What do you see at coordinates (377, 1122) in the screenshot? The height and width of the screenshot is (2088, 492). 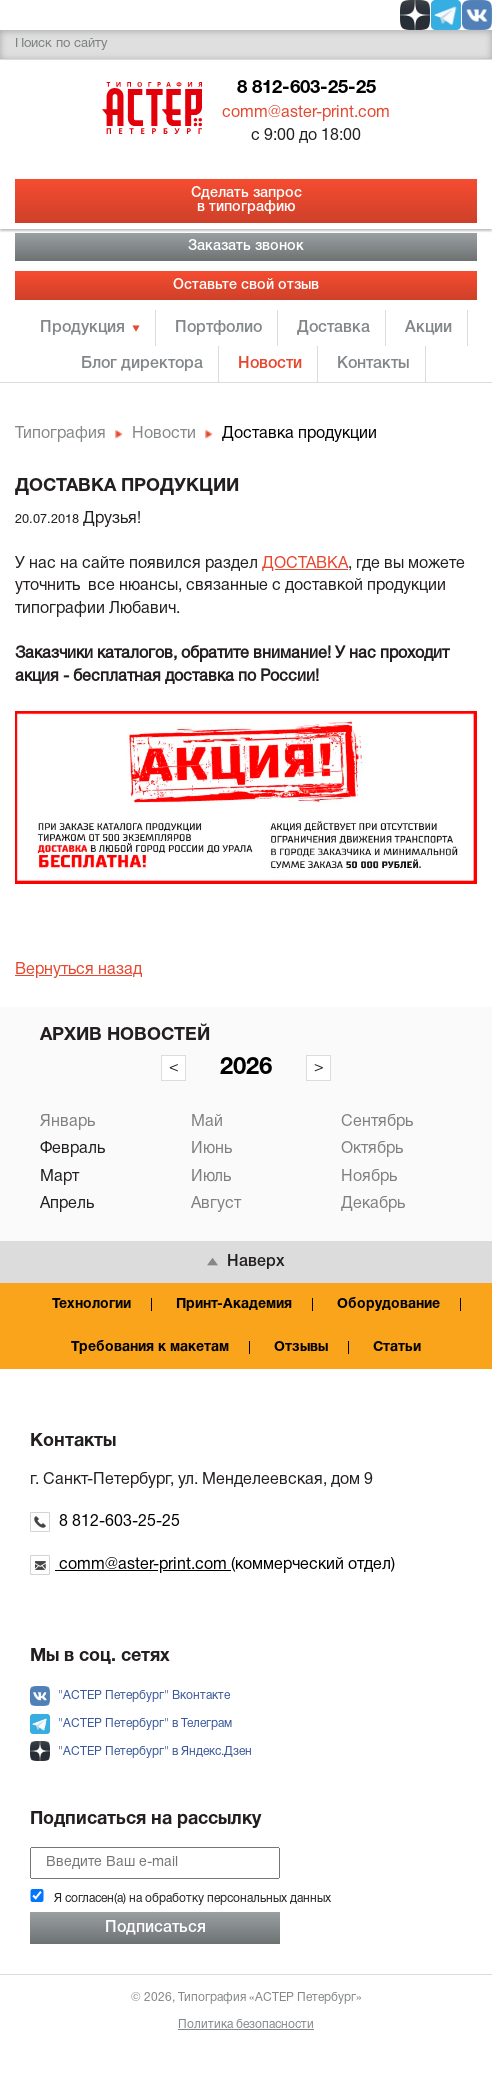 I see `Сентябрь` at bounding box center [377, 1122].